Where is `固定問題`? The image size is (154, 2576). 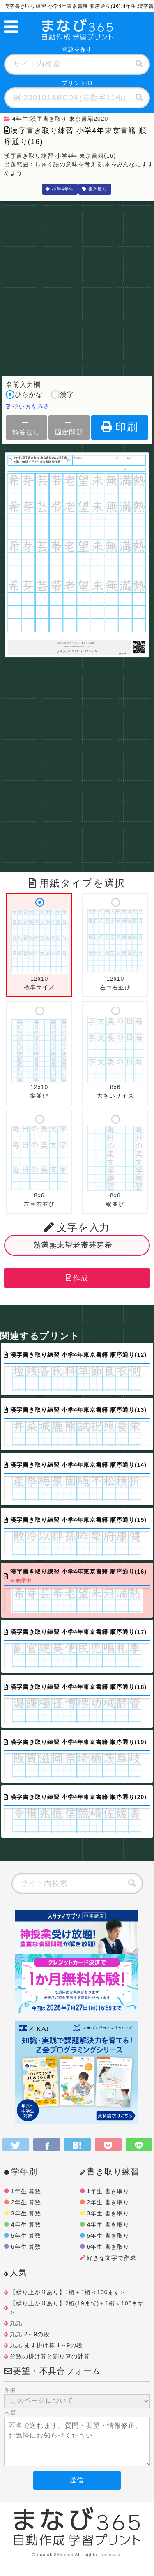 固定問題 is located at coordinates (69, 427).